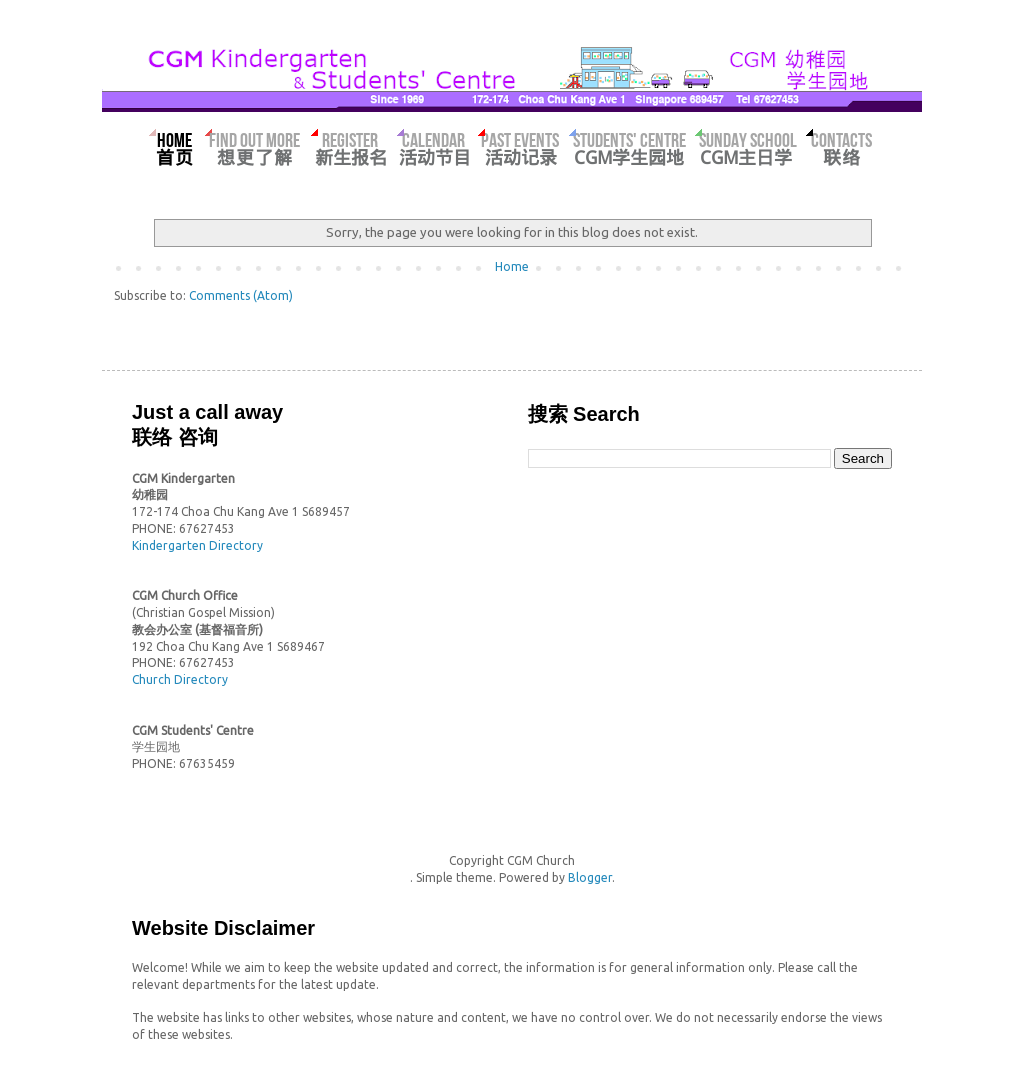  I want to click on Kindergarten Directory, so click(197, 545).